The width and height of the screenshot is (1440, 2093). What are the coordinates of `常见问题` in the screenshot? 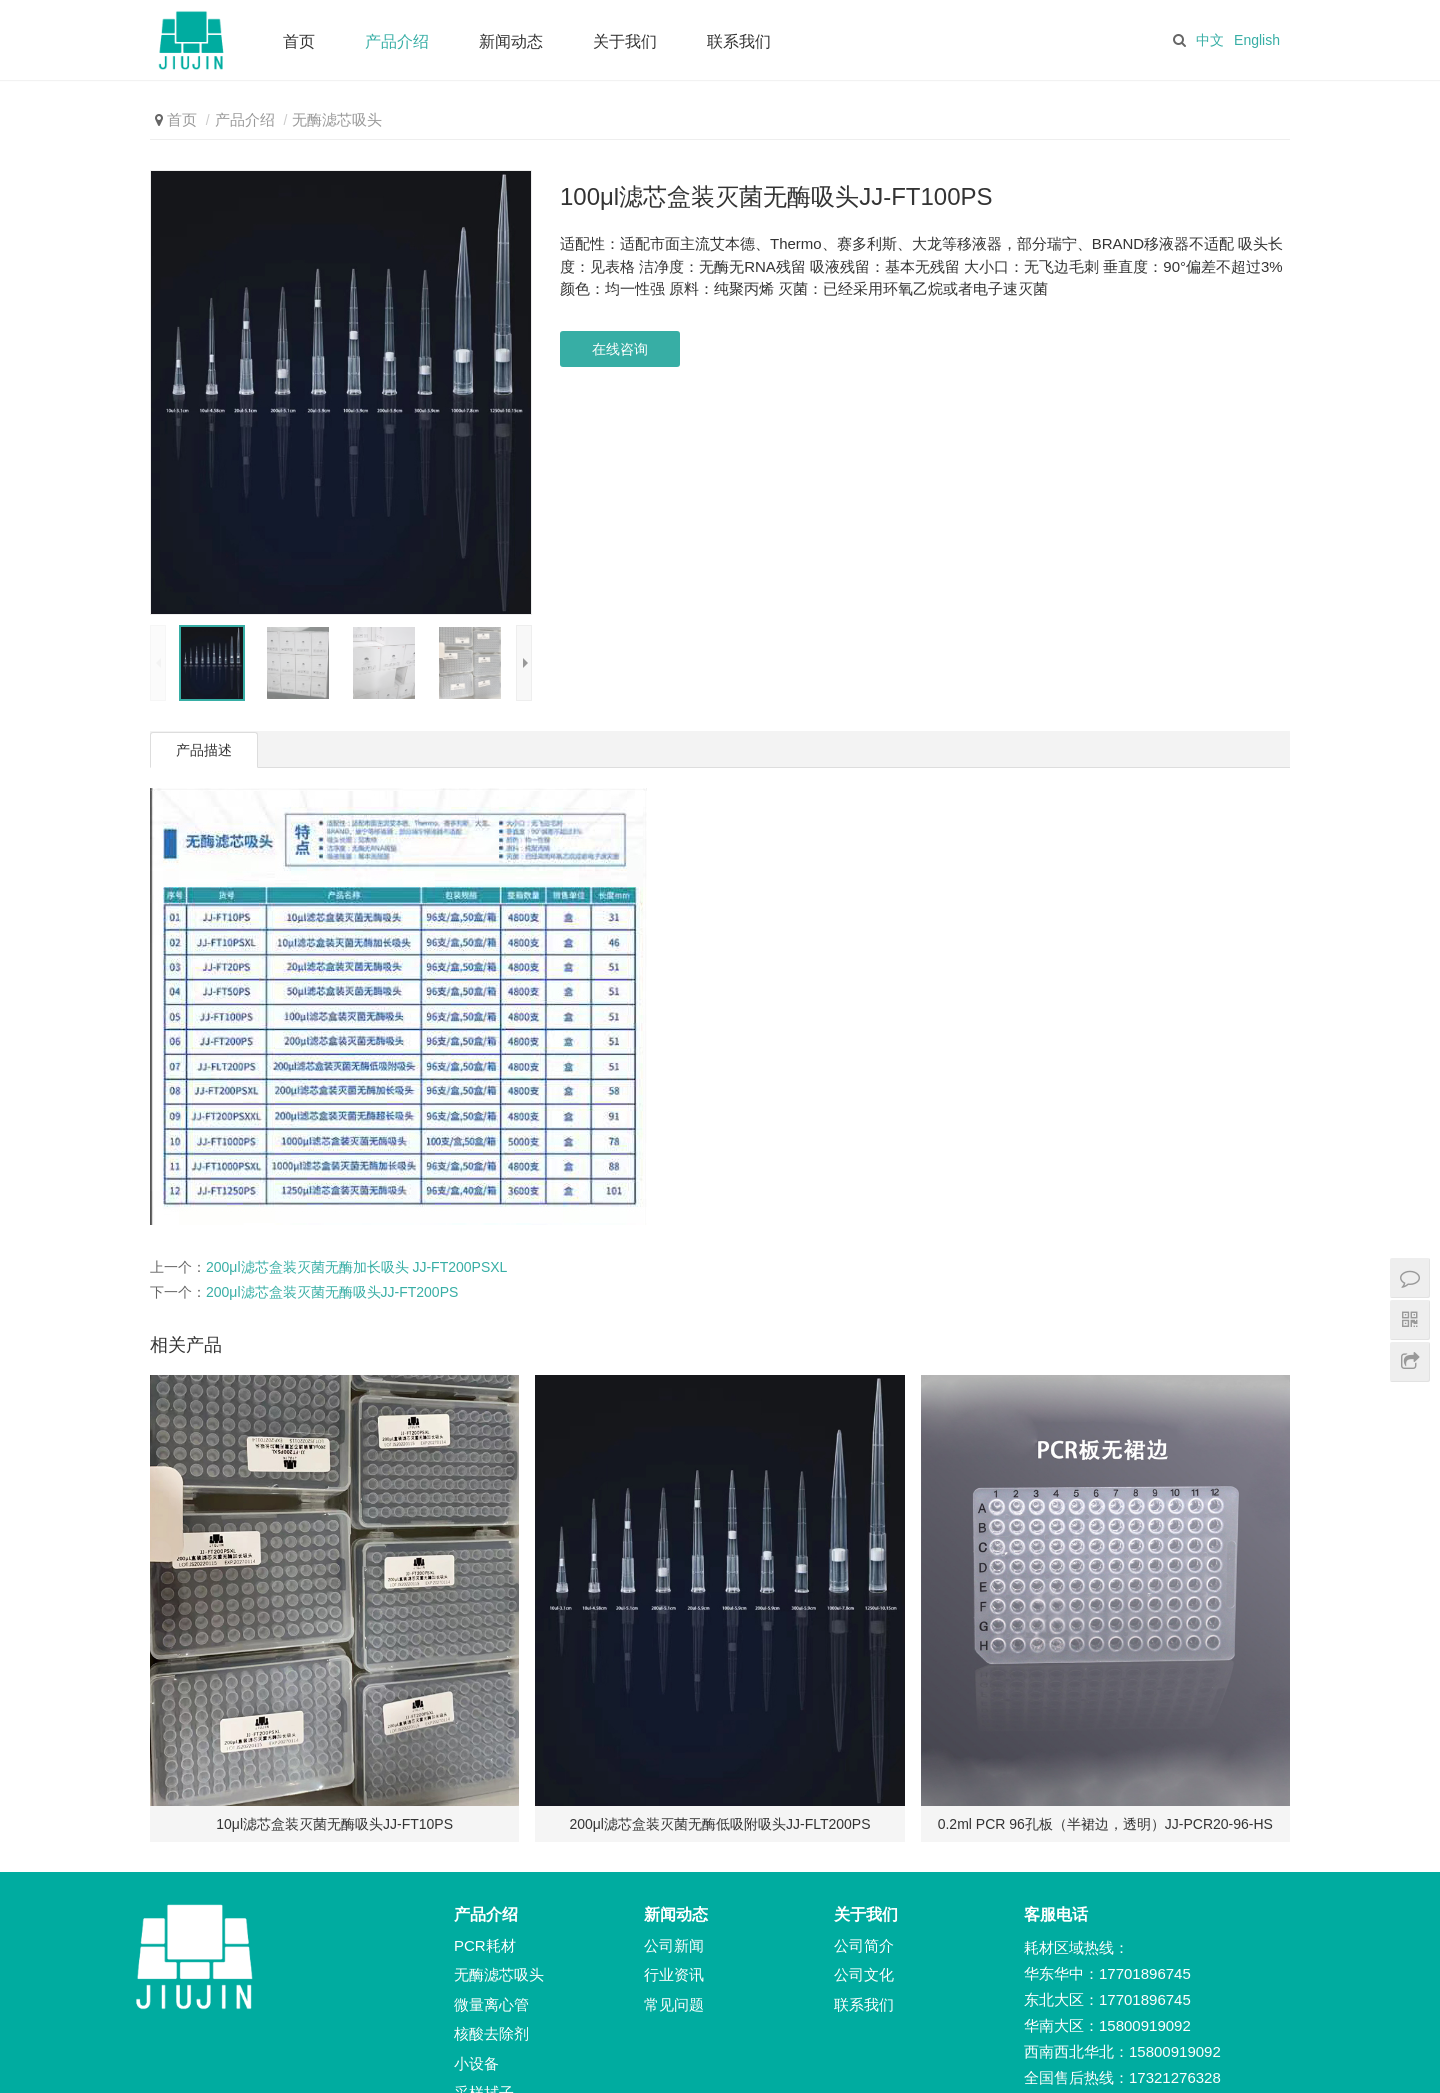 It's located at (674, 2004).